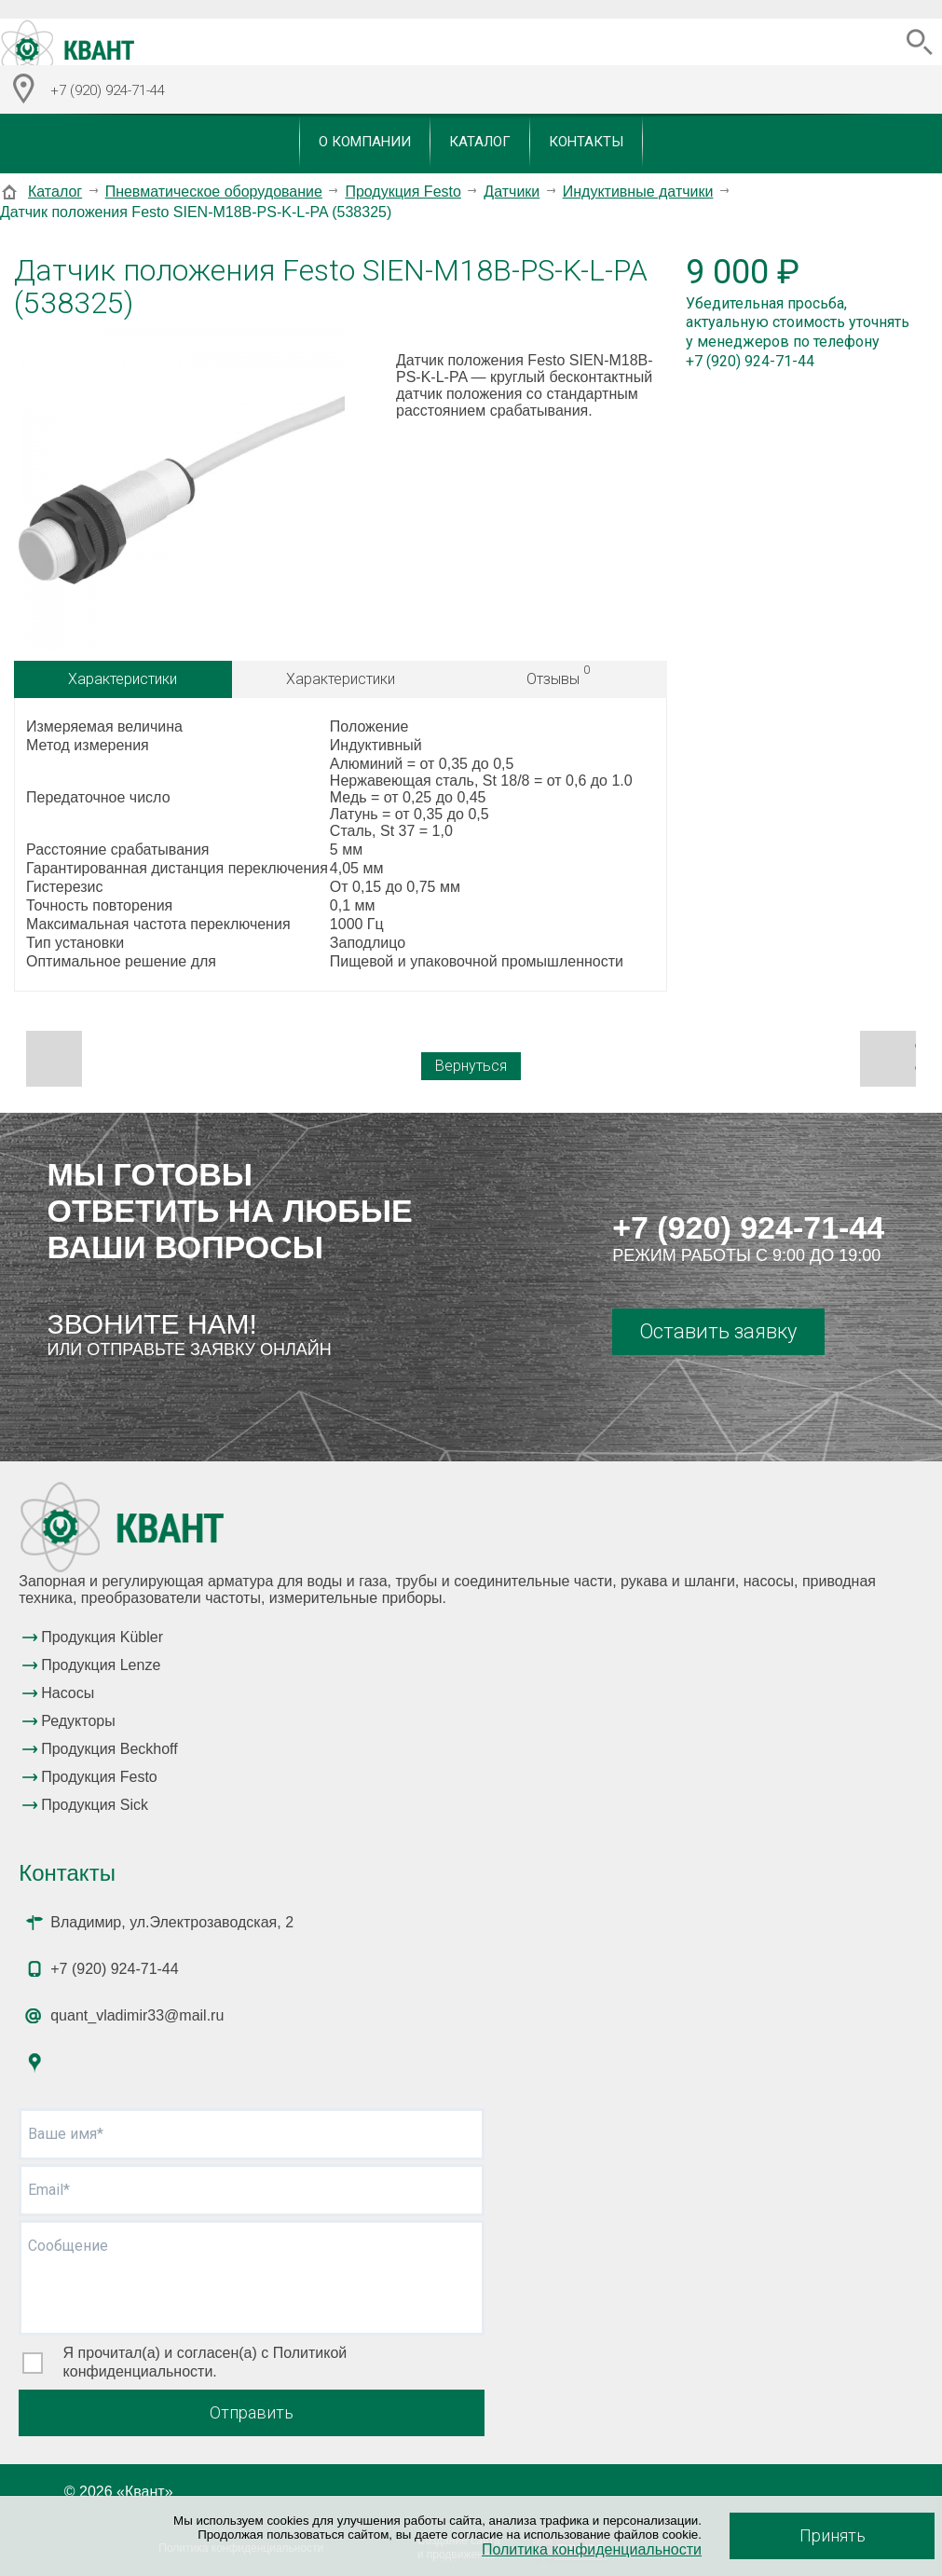  Describe the element at coordinates (748, 1227) in the screenshot. I see `+7 (920) 924-71-44` at that location.